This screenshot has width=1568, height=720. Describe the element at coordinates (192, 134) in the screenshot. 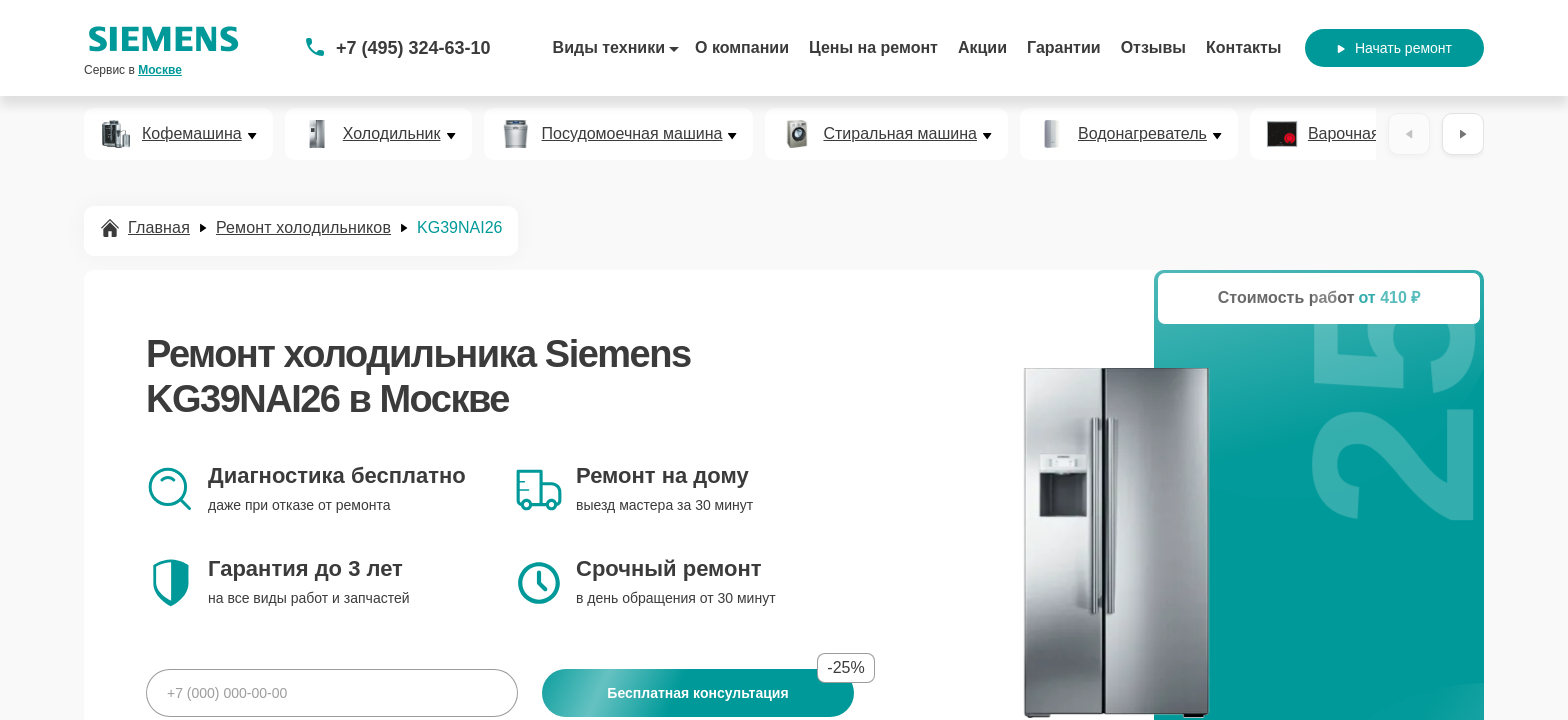

I see `Кофемашина` at that location.